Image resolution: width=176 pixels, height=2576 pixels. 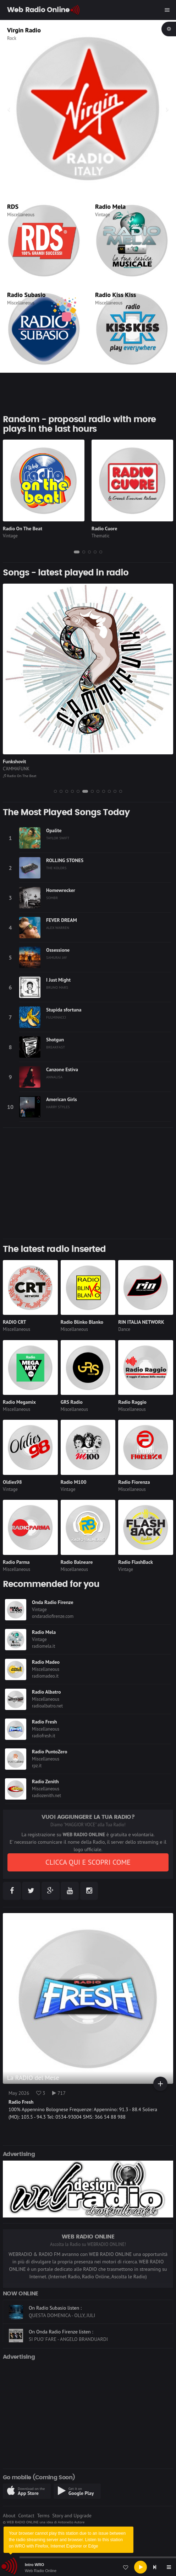 I want to click on Radio PuntoZero, so click(x=49, y=1751).